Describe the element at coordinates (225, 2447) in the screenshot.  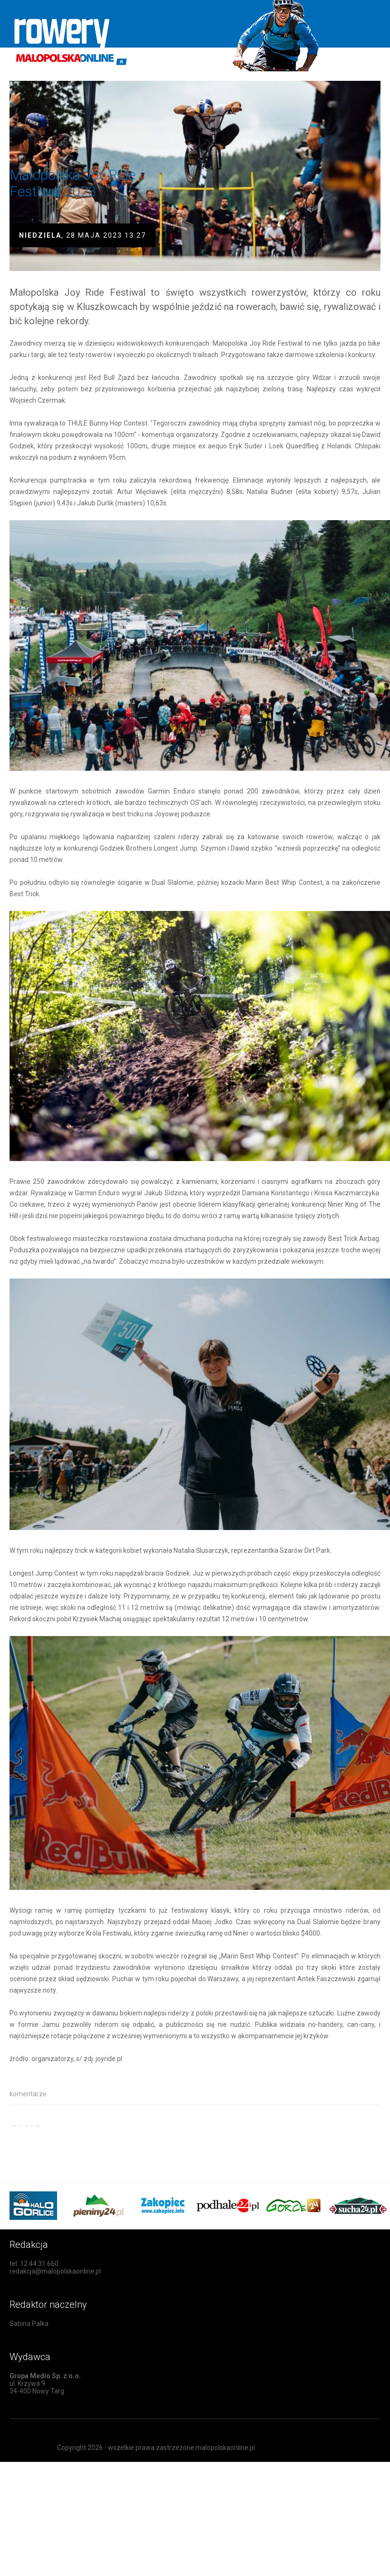
I see `malopolskaonline.pl` at that location.